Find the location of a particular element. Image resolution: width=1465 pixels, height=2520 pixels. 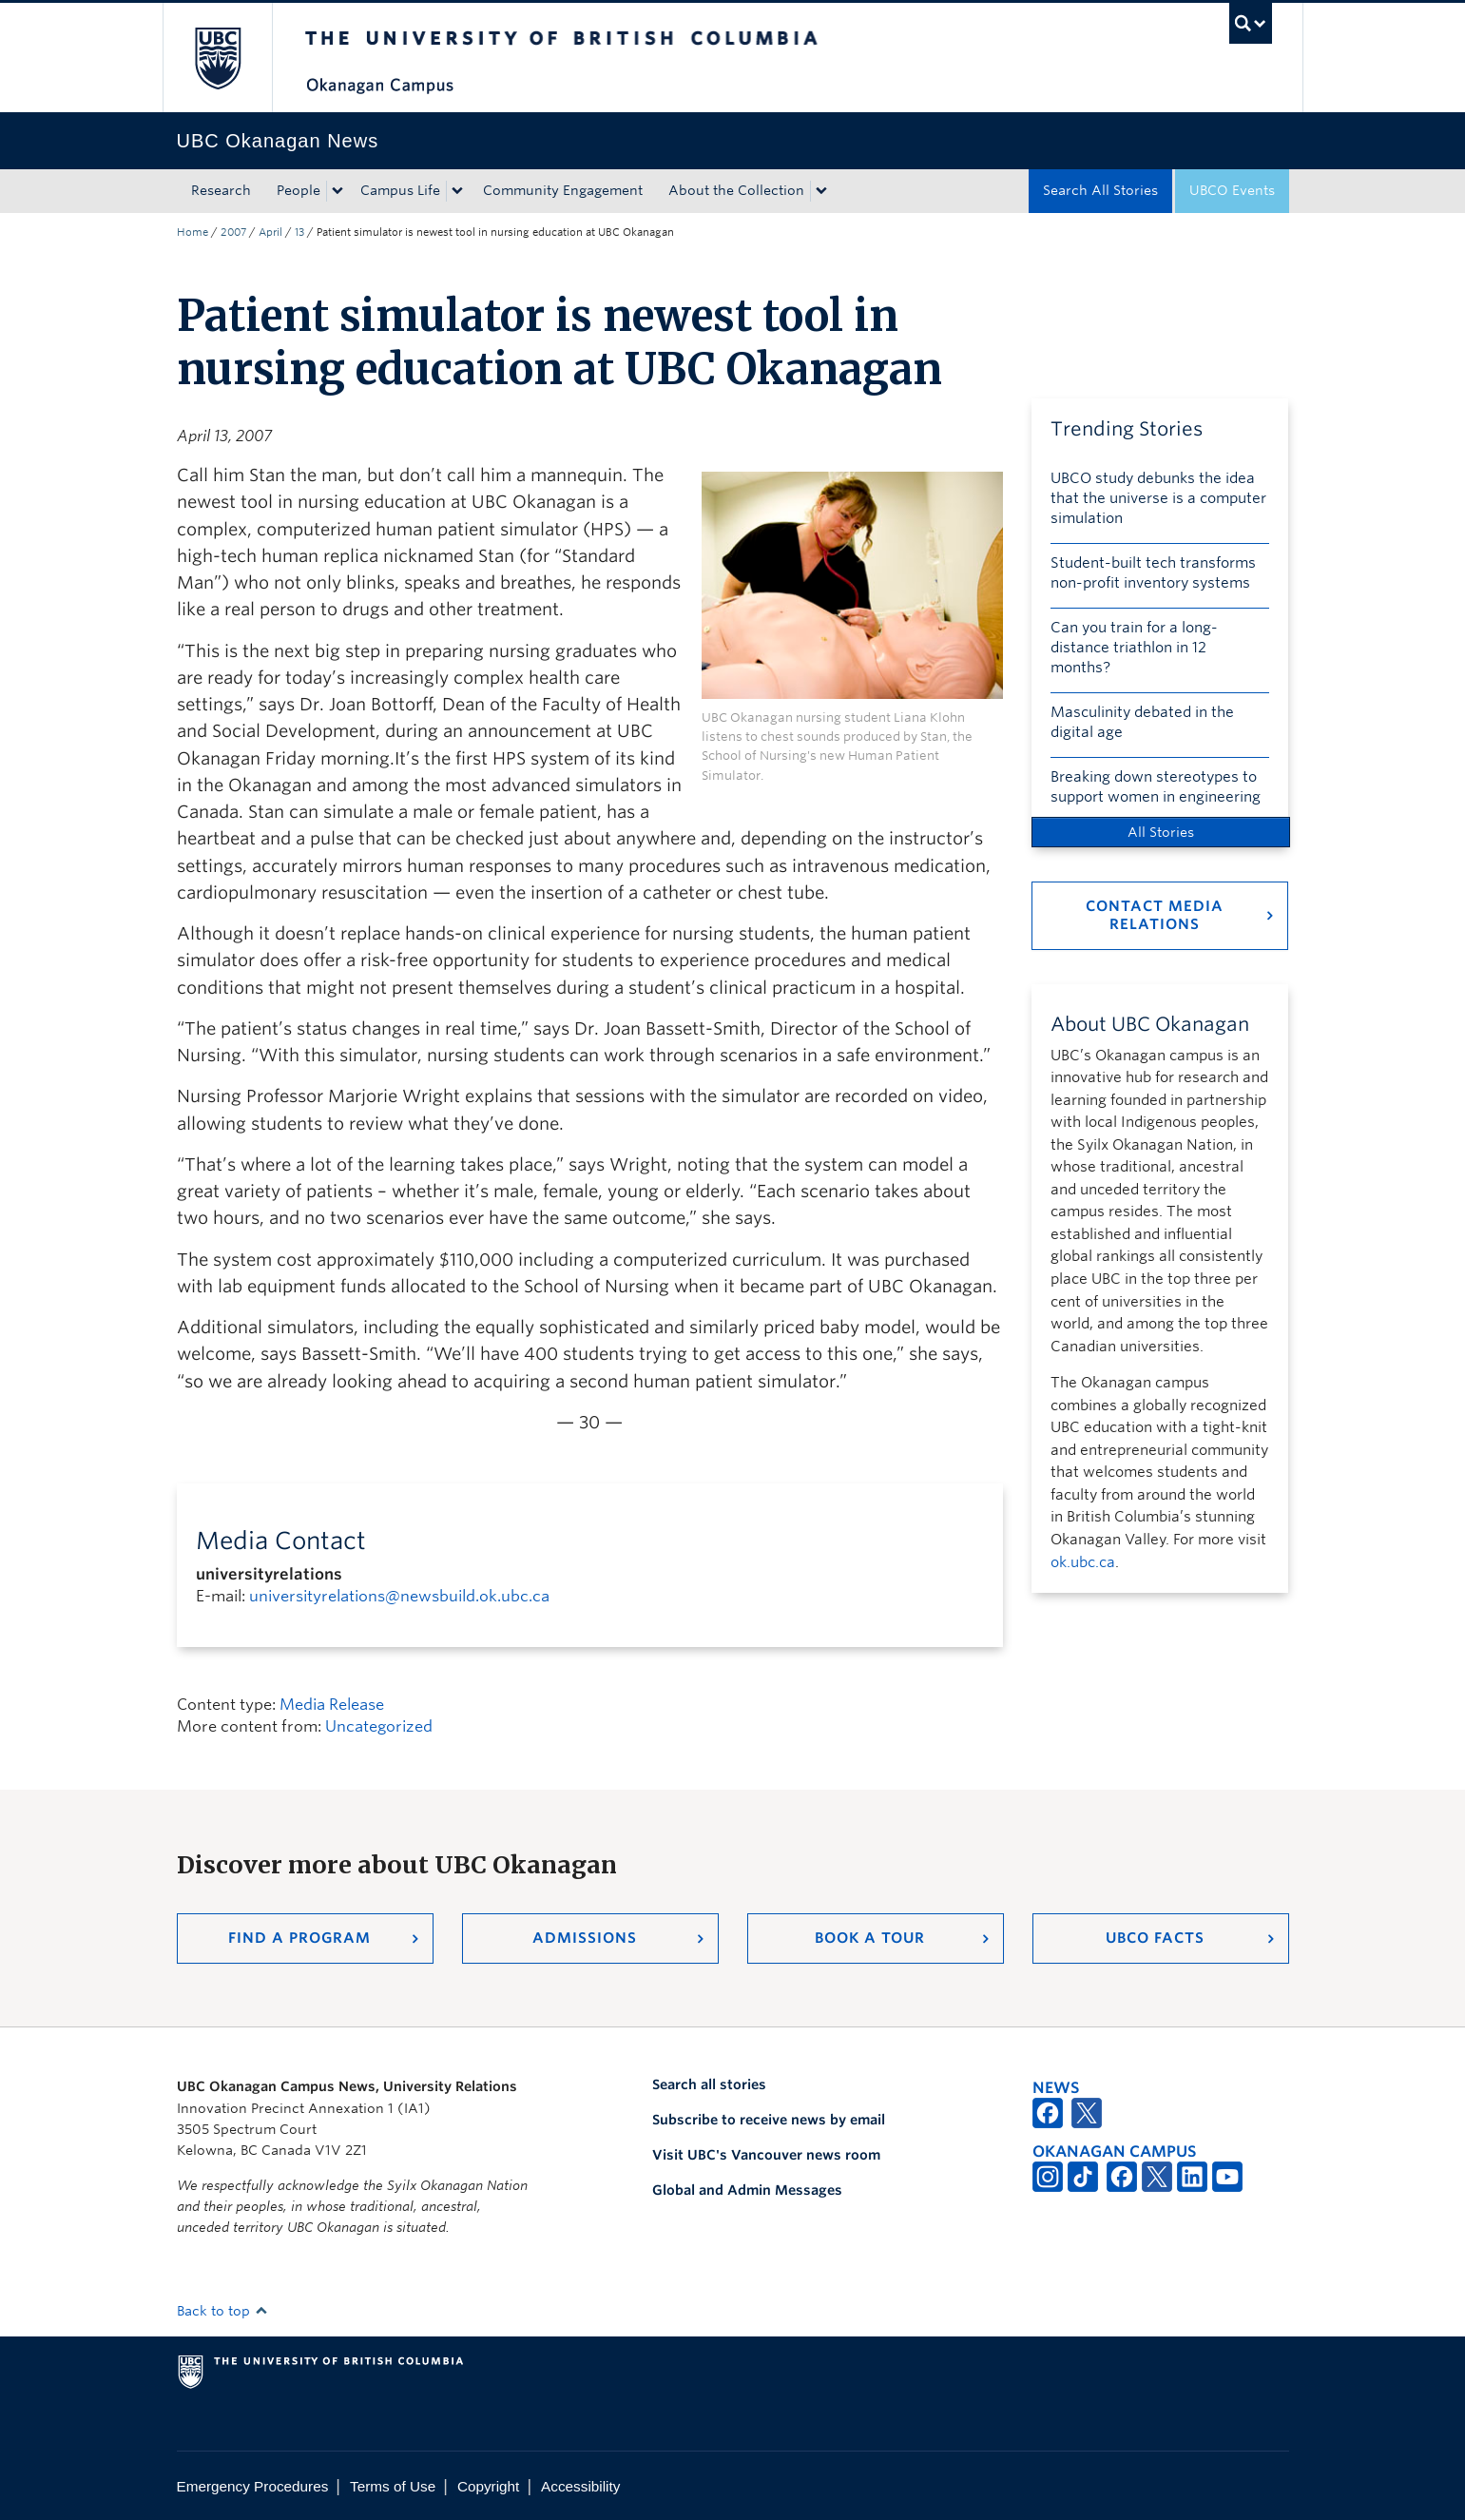

The University of British Columbia is located at coordinates (217, 57).